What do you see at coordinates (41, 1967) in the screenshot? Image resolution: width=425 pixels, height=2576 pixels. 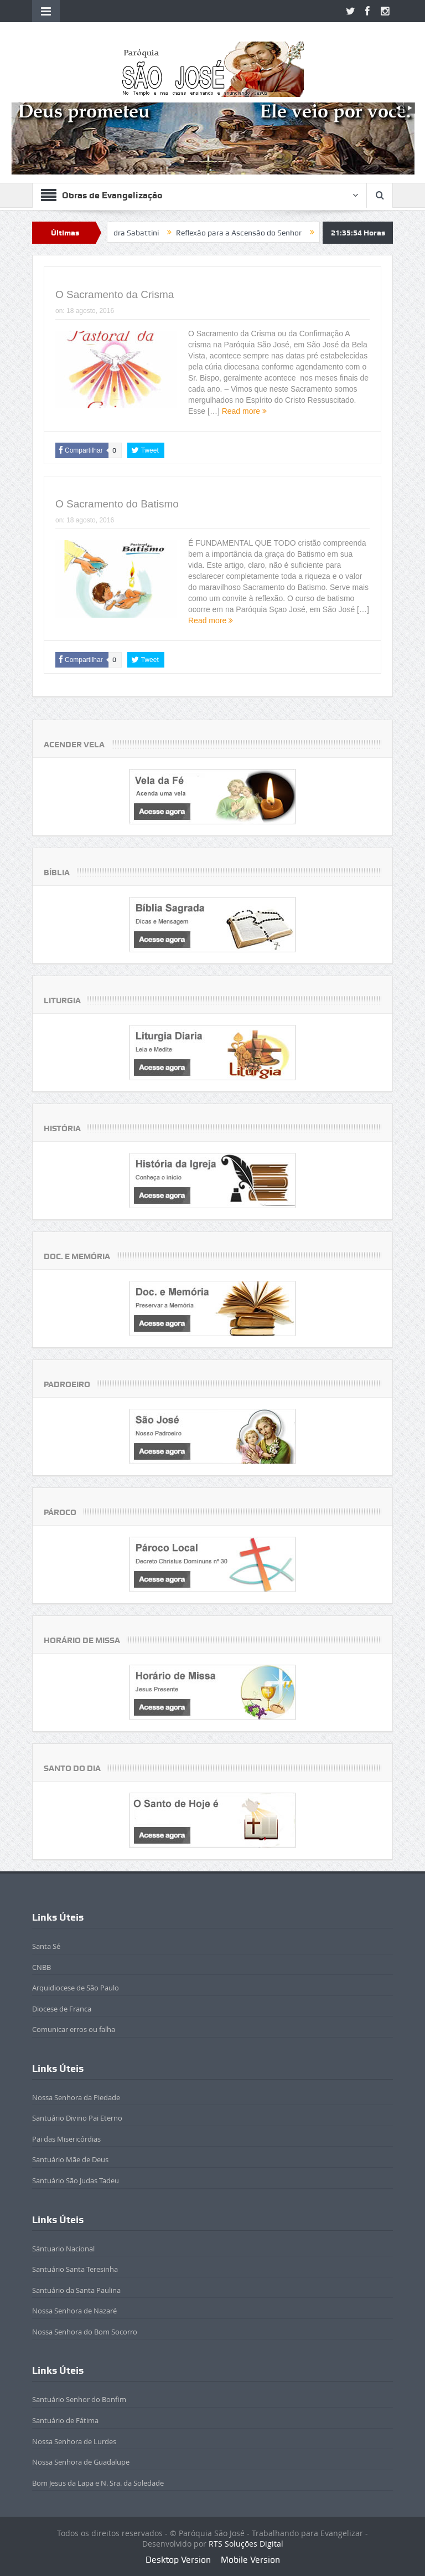 I see `CNBB` at bounding box center [41, 1967].